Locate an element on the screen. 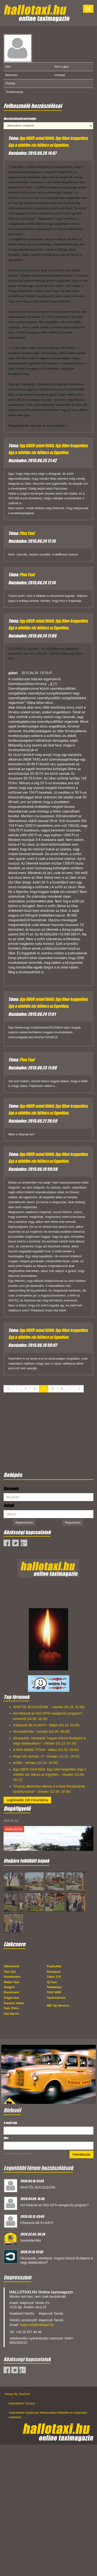 The width and height of the screenshot is (97, 2576). E-mail cím is located at coordinates (11, 2123).